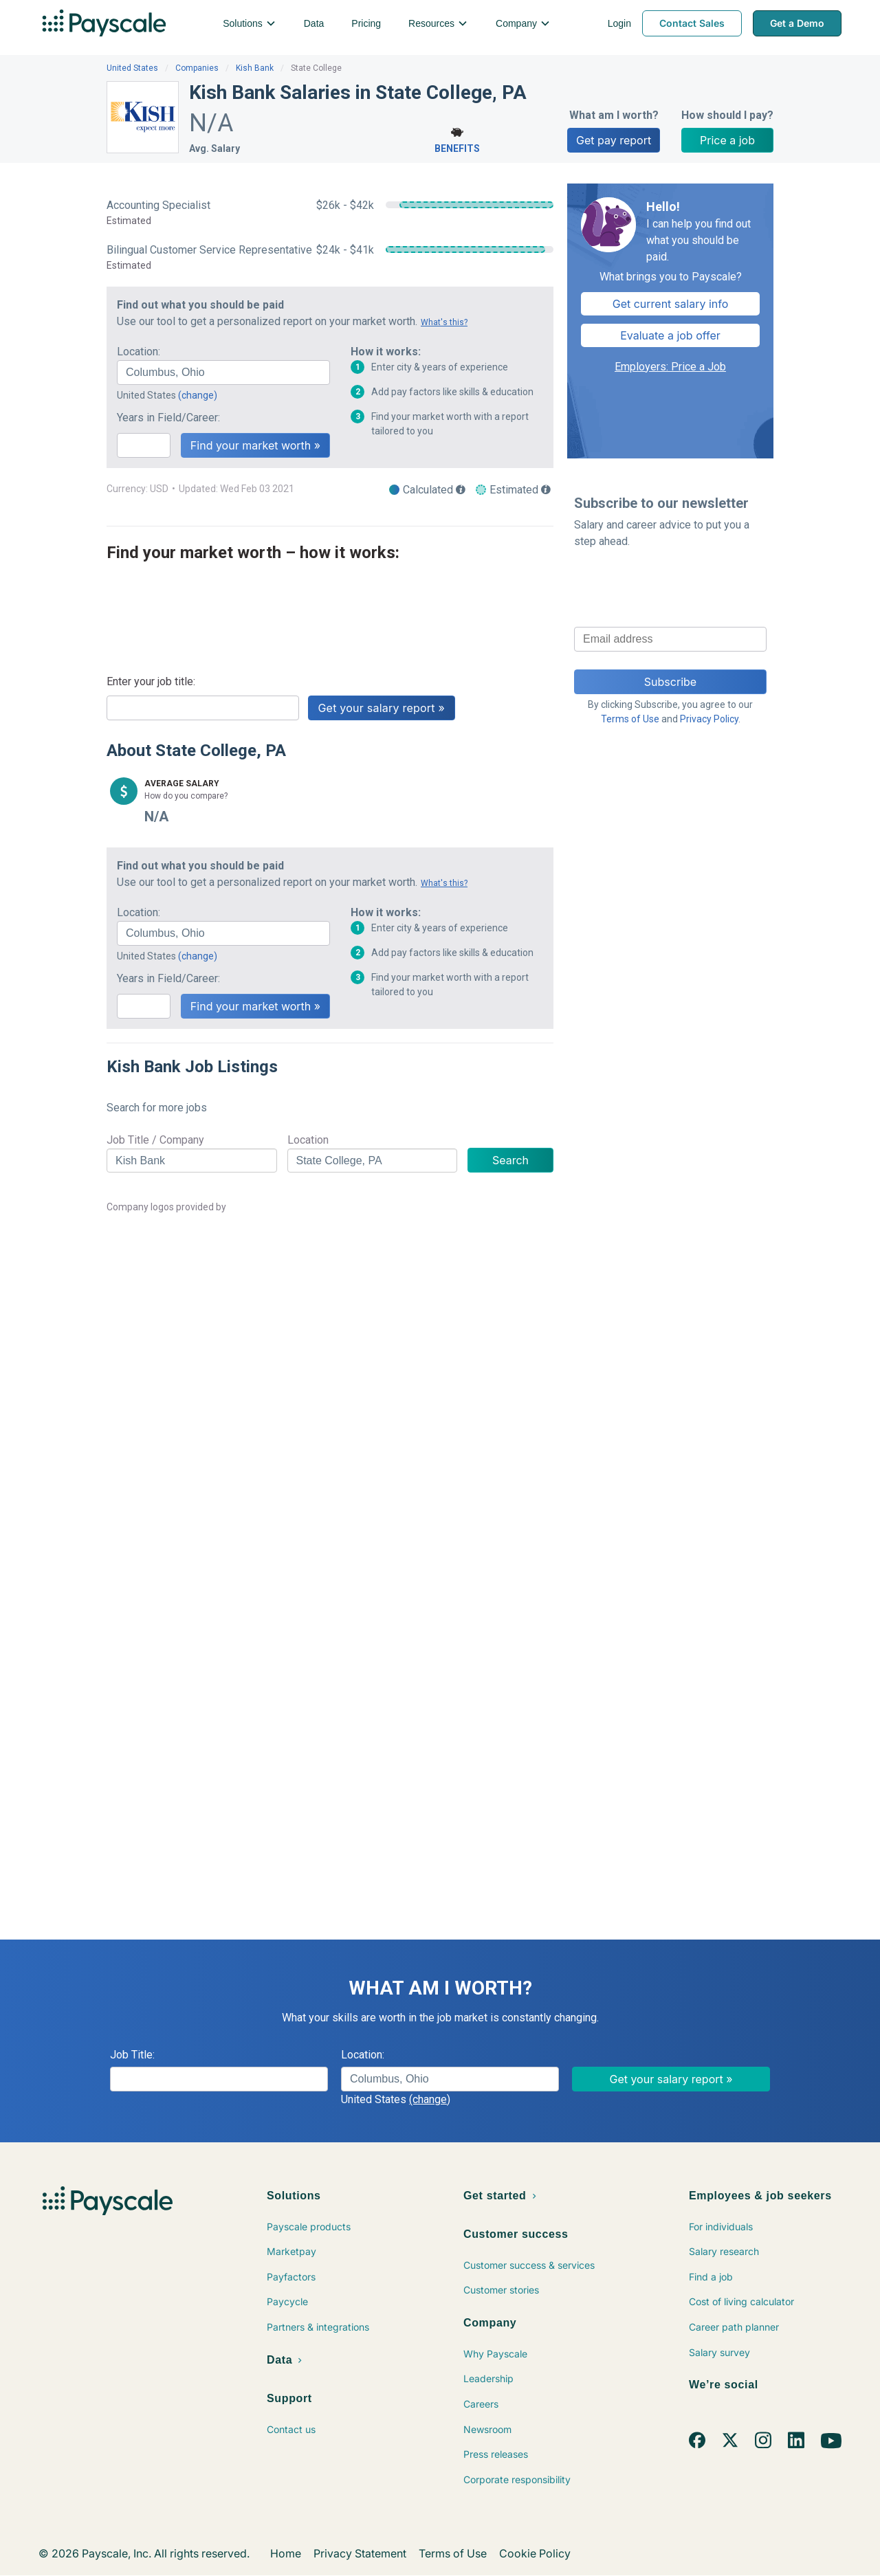 Image resolution: width=880 pixels, height=2576 pixels. What do you see at coordinates (727, 140) in the screenshot?
I see `Price a job` at bounding box center [727, 140].